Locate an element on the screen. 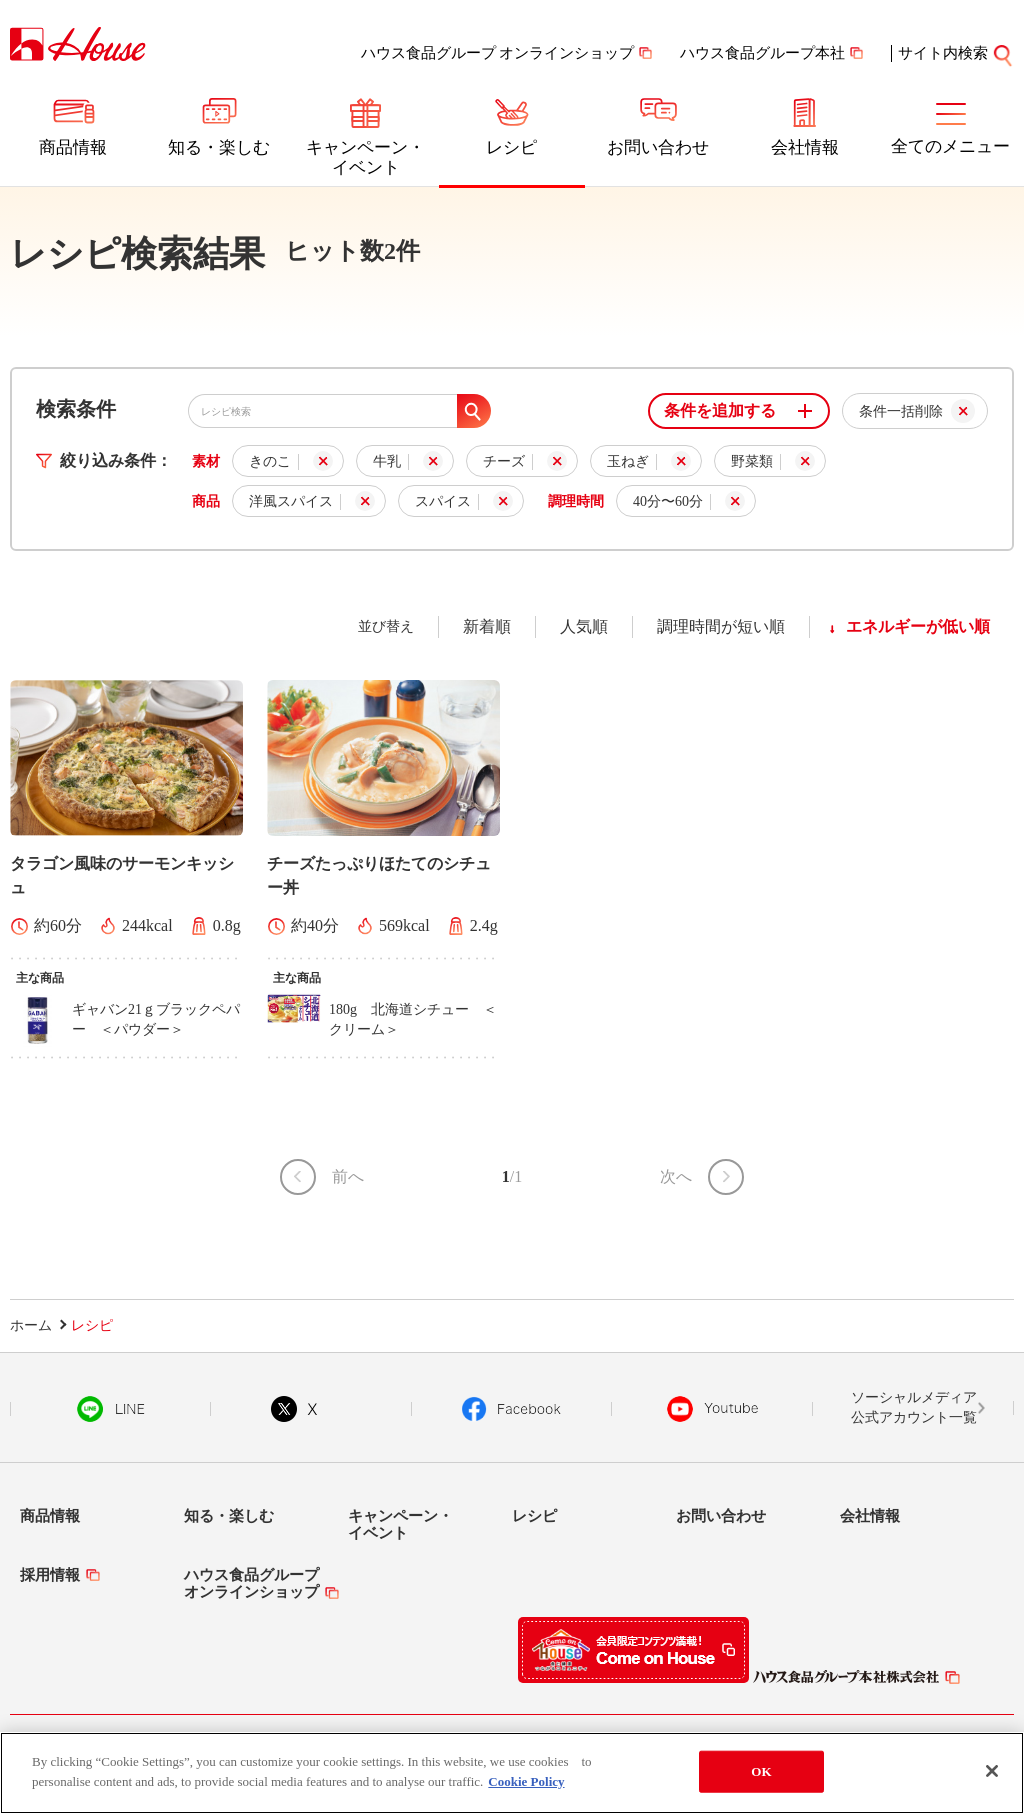  OK is located at coordinates (761, 1782).